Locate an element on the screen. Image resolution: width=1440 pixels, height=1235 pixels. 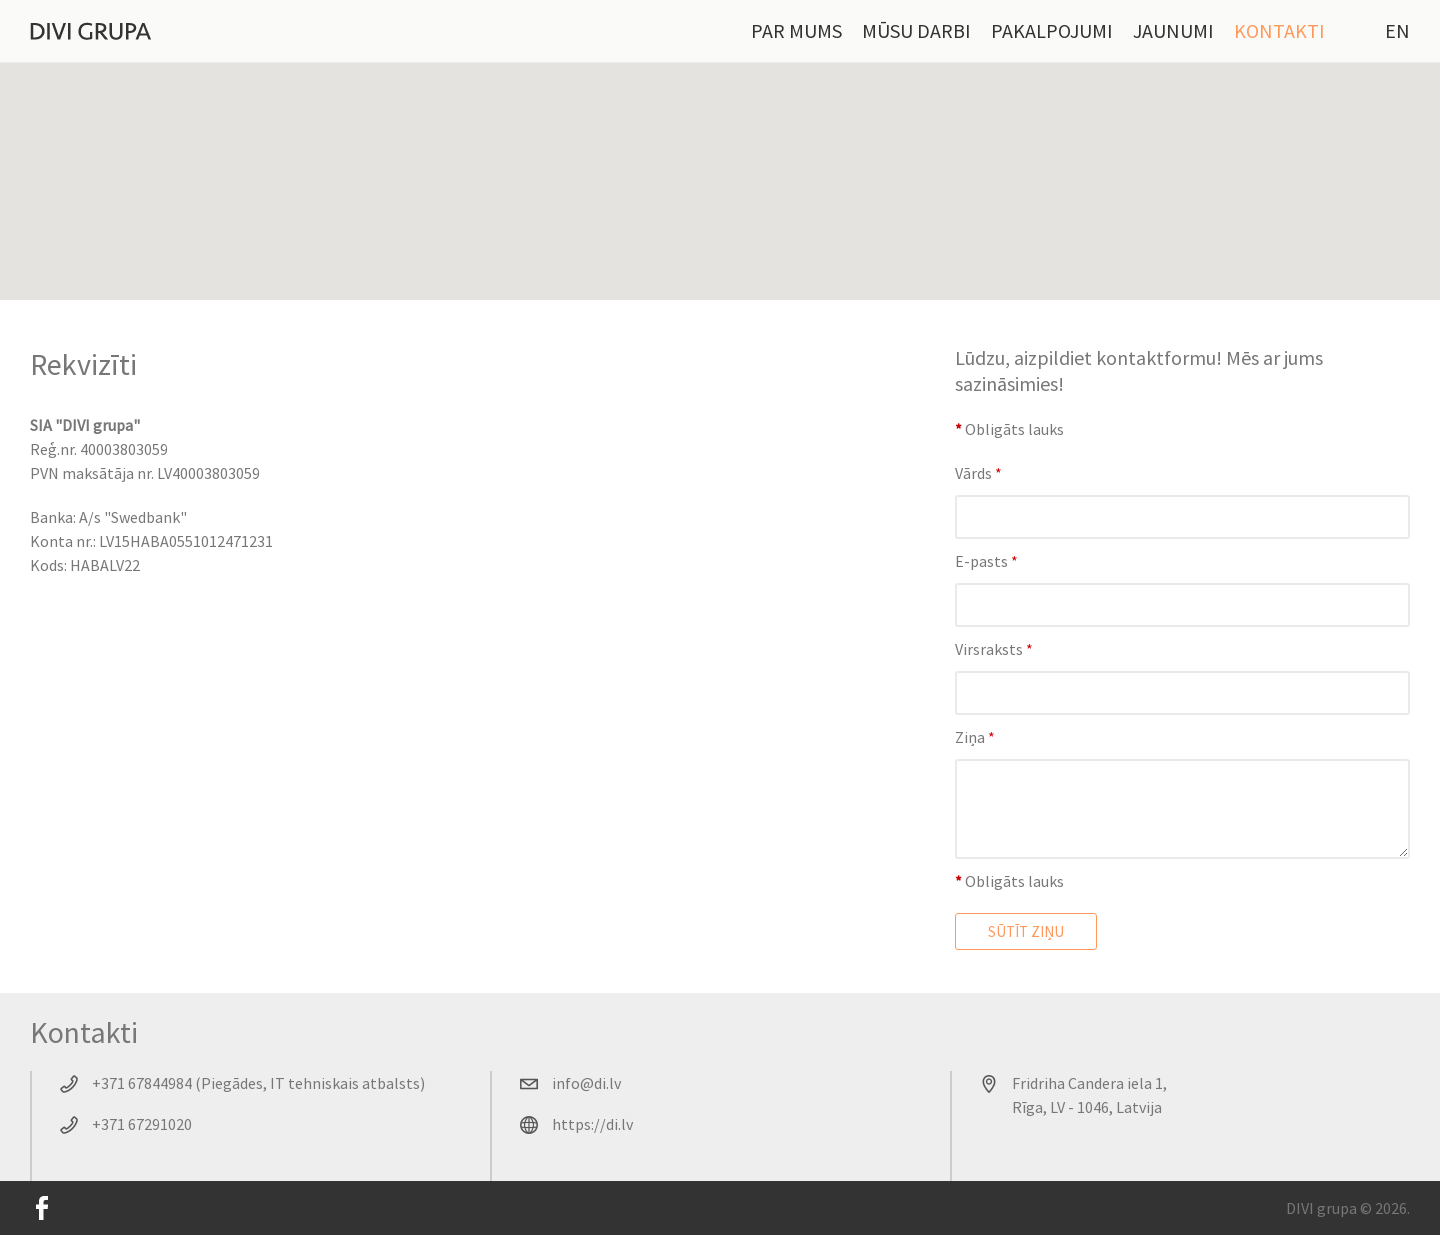
Jaunumi is located at coordinates (1173, 30).